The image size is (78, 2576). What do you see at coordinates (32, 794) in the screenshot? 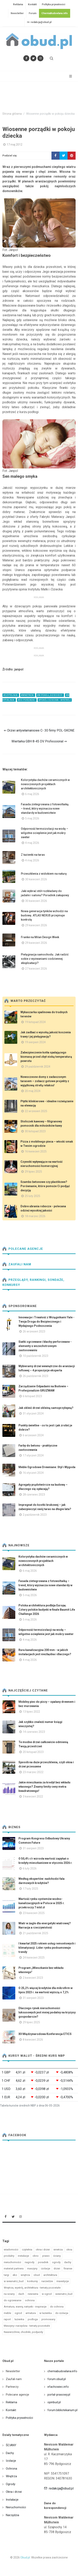
I see `6 maj 2026` at bounding box center [32, 794].